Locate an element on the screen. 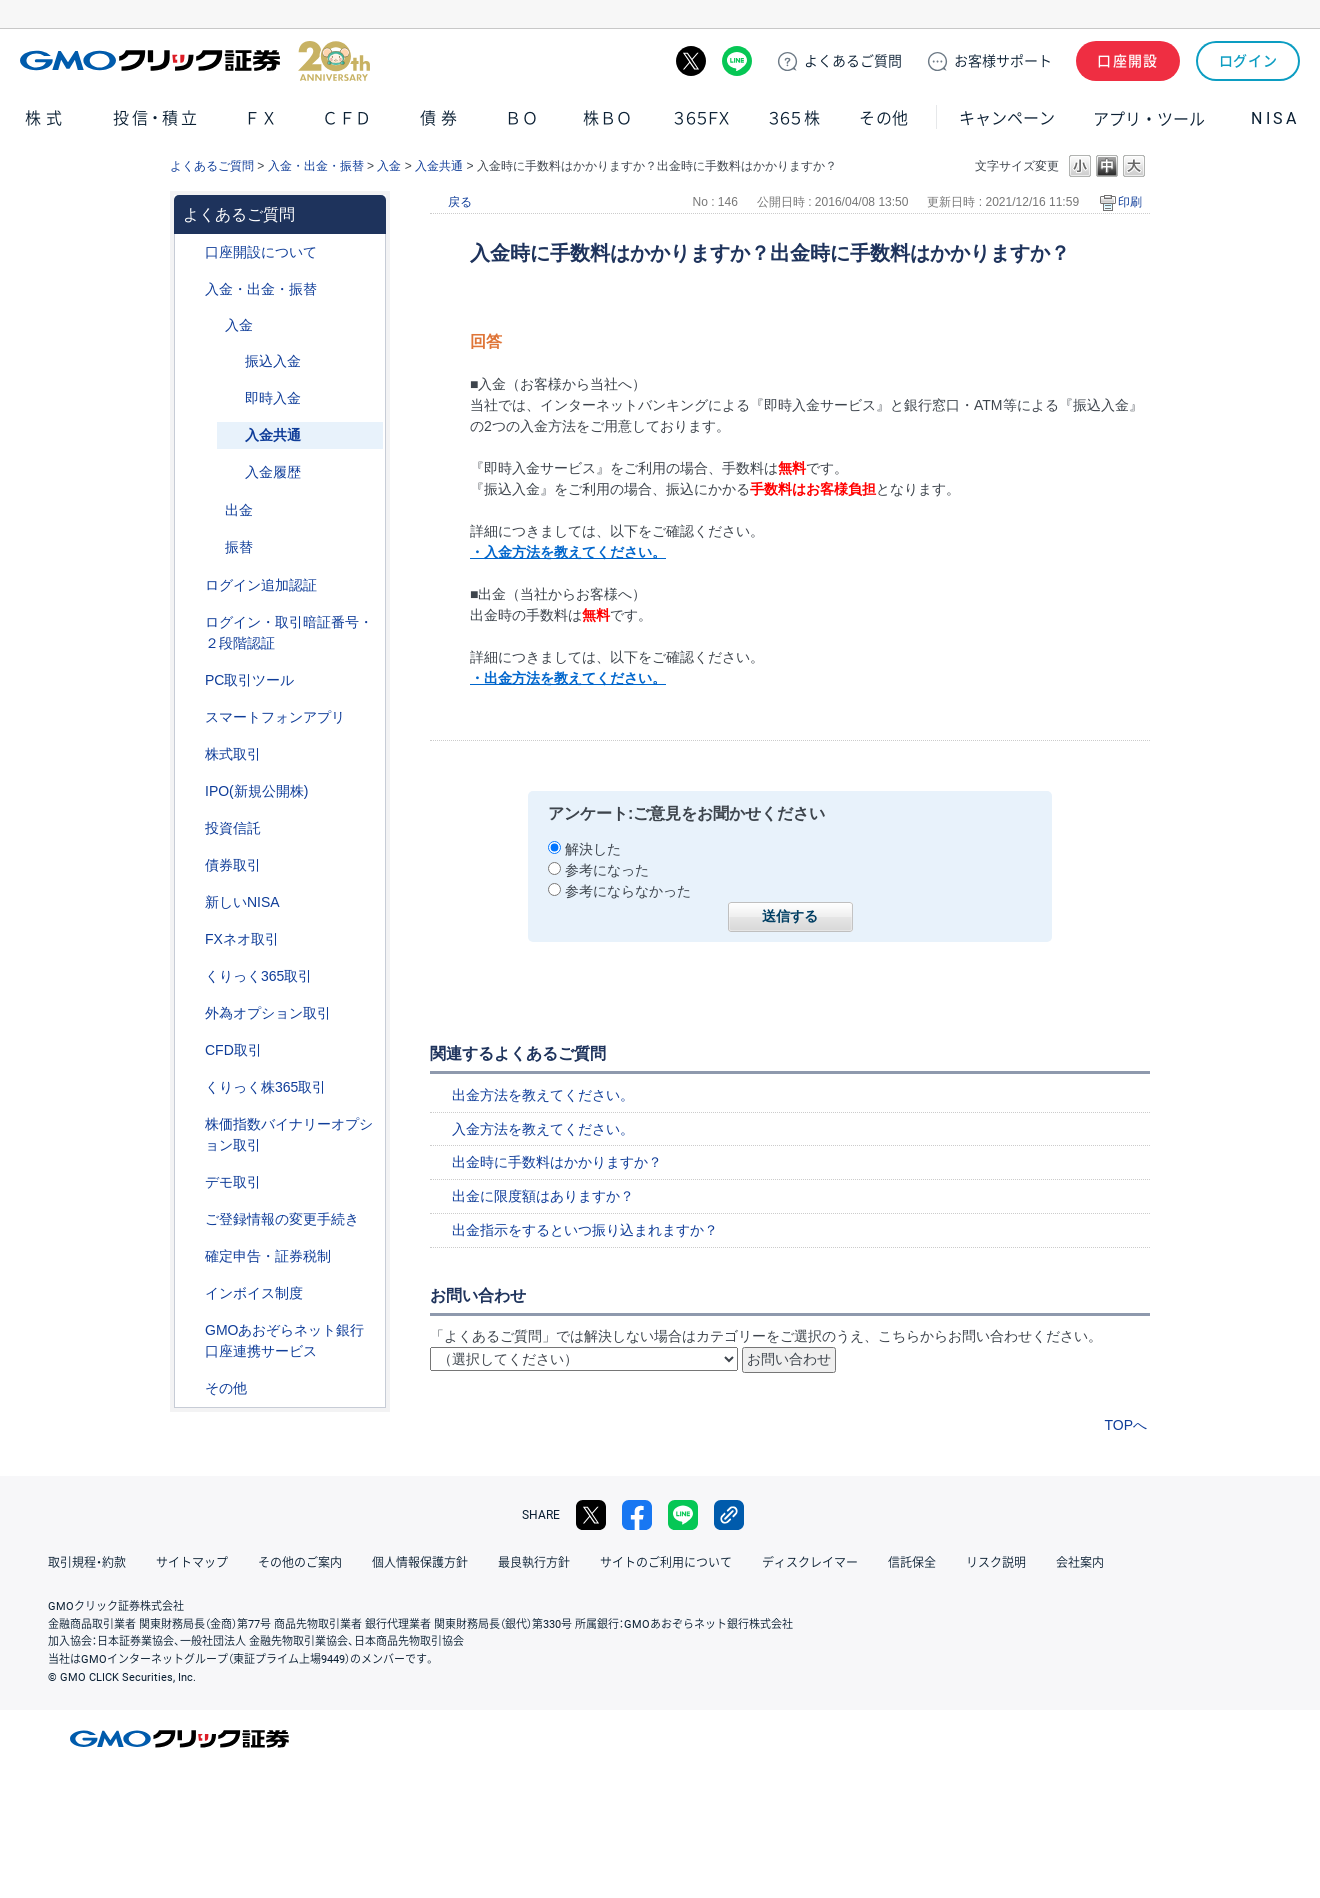 This screenshot has width=1320, height=1898. /category/show/181?site_domain=default is located at coordinates (211, 325).